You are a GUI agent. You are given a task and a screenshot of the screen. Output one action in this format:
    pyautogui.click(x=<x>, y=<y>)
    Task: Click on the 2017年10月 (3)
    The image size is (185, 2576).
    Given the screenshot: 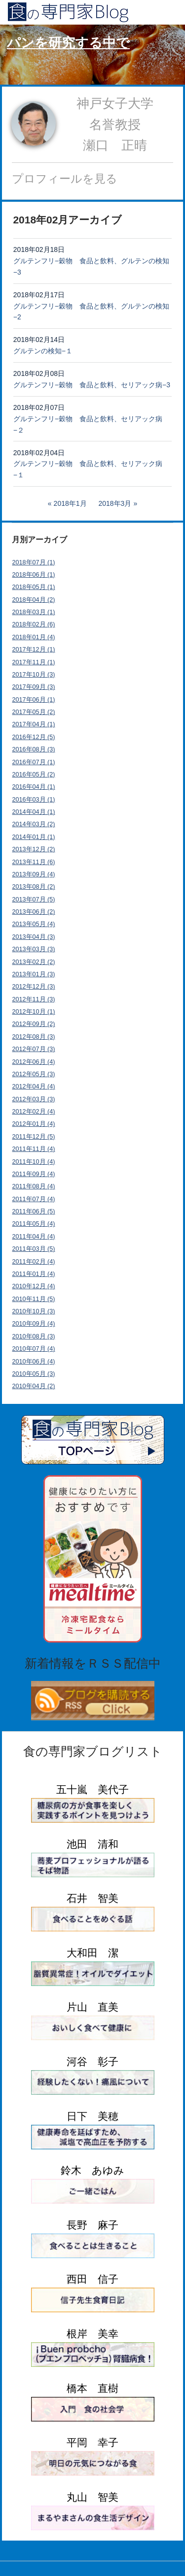 What is the action you would take?
    pyautogui.click(x=33, y=674)
    